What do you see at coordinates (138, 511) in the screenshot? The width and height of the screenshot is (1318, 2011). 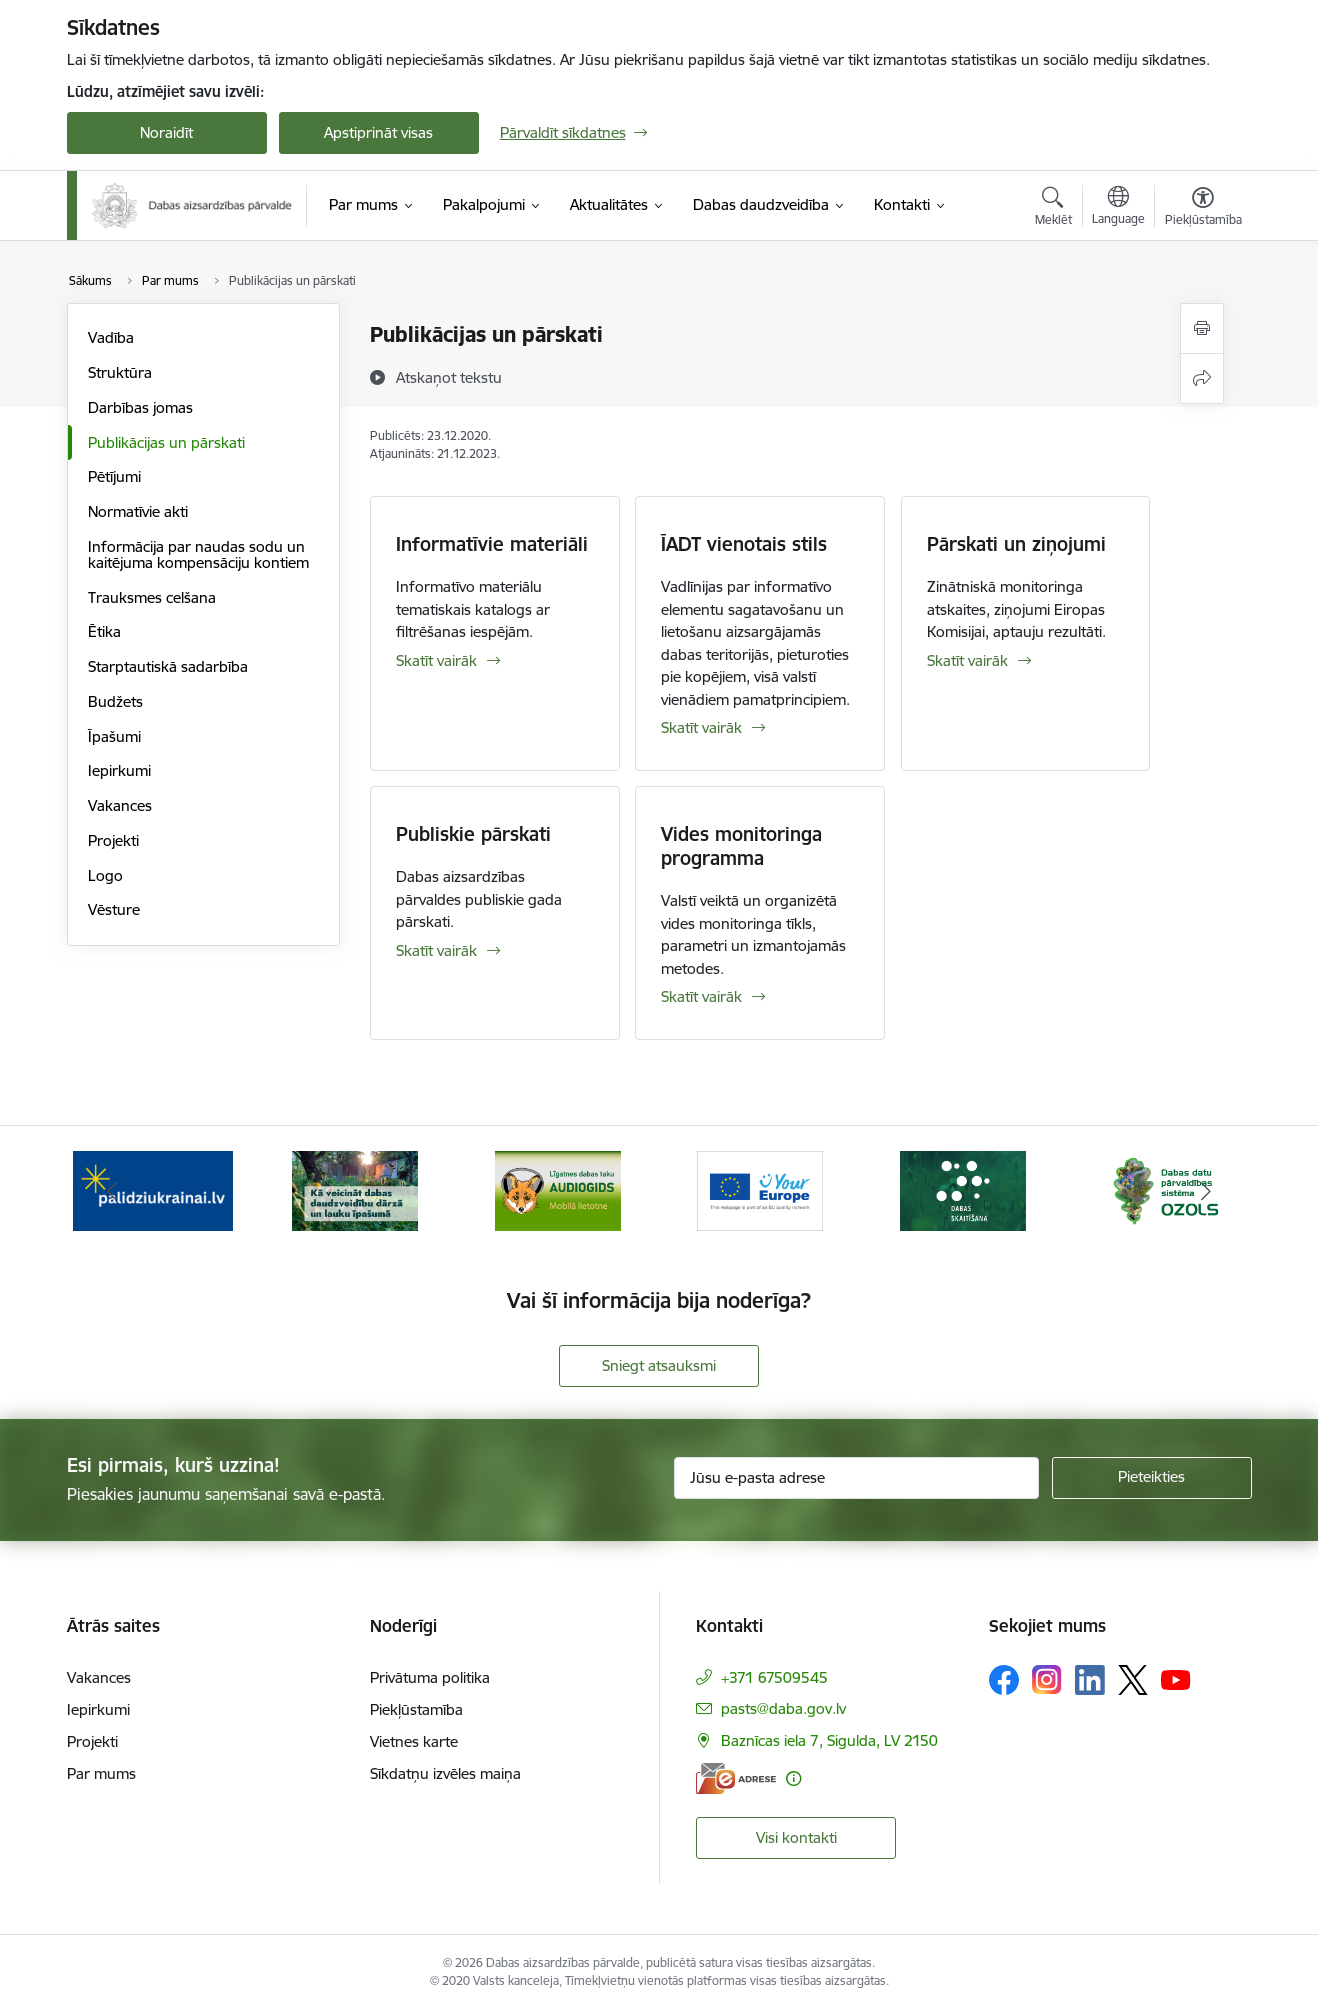 I see `Normatīvie akti` at bounding box center [138, 511].